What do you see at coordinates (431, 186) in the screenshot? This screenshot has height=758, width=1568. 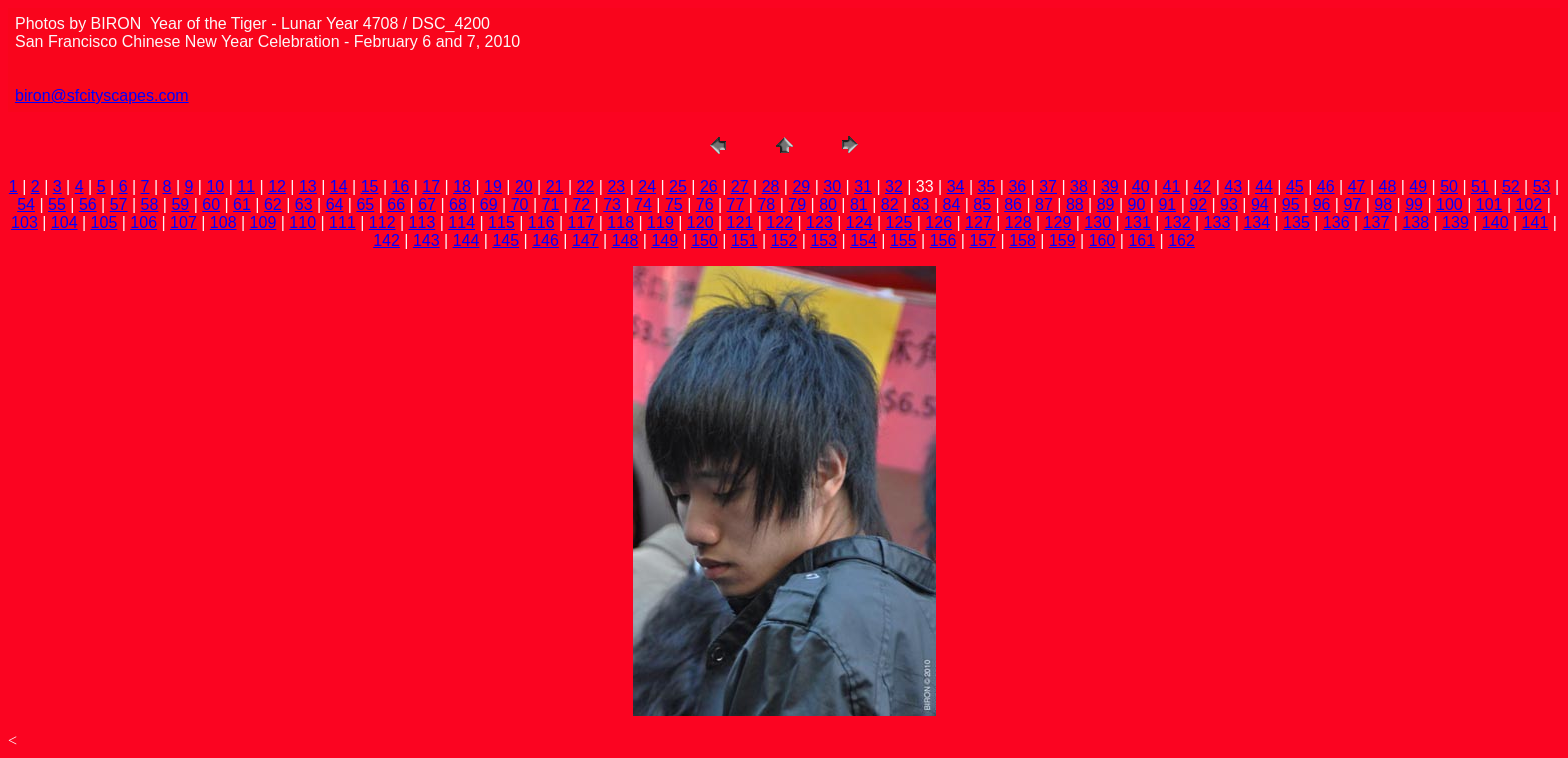 I see `17` at bounding box center [431, 186].